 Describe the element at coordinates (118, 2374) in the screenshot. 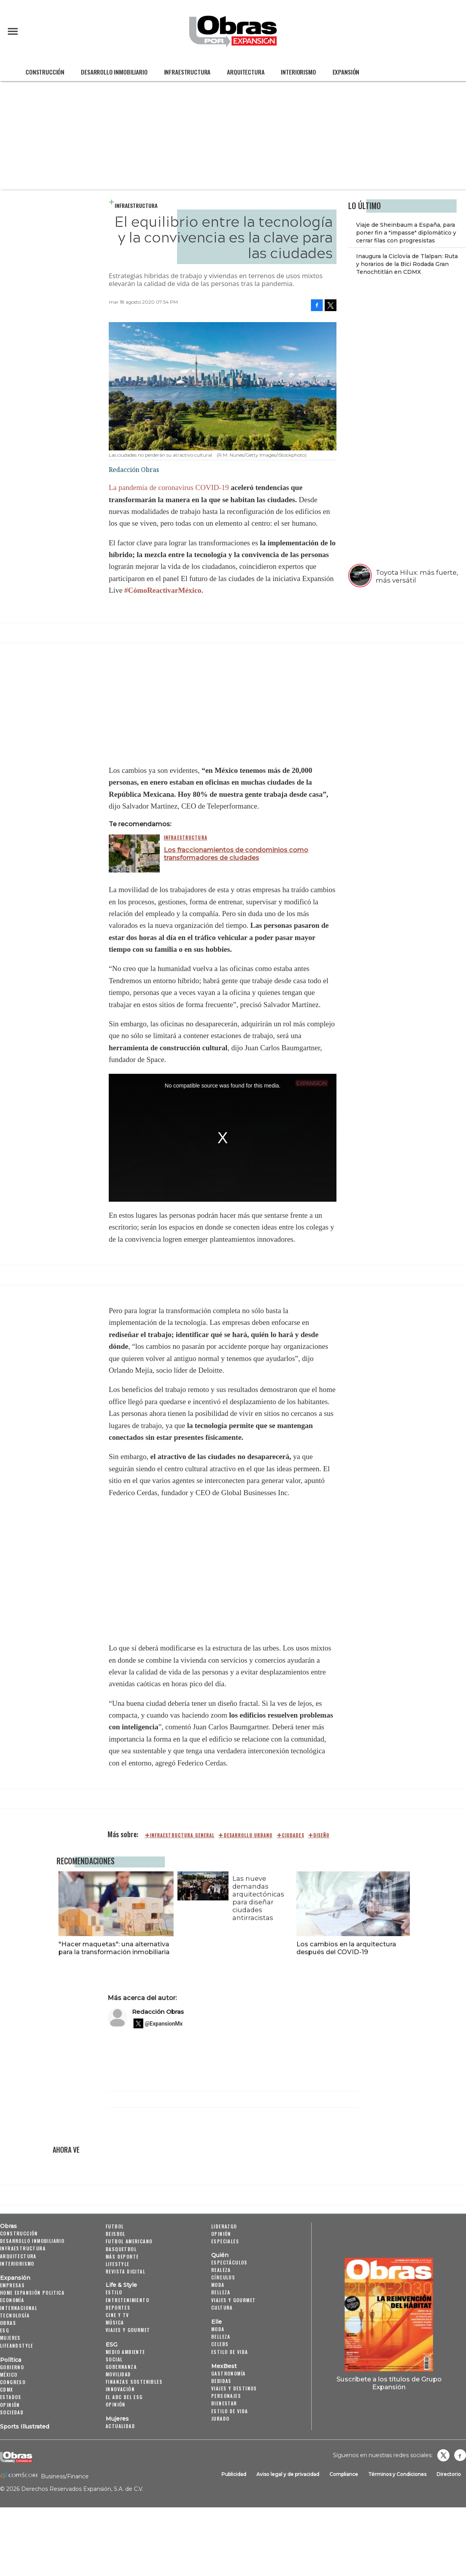

I see `Movilidad` at that location.